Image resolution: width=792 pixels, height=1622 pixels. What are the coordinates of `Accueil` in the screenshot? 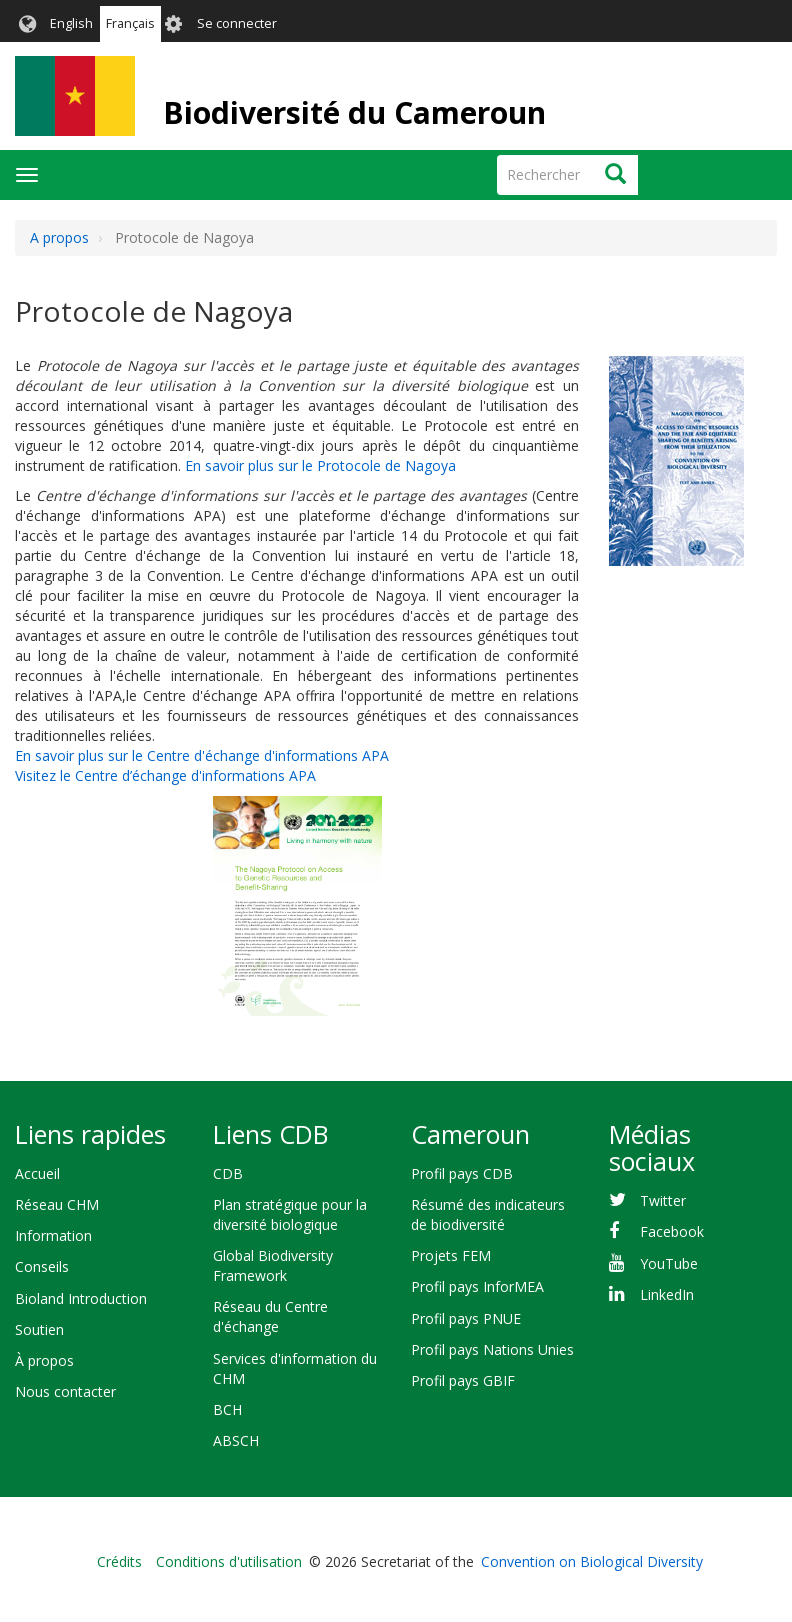 It's located at (37, 1173).